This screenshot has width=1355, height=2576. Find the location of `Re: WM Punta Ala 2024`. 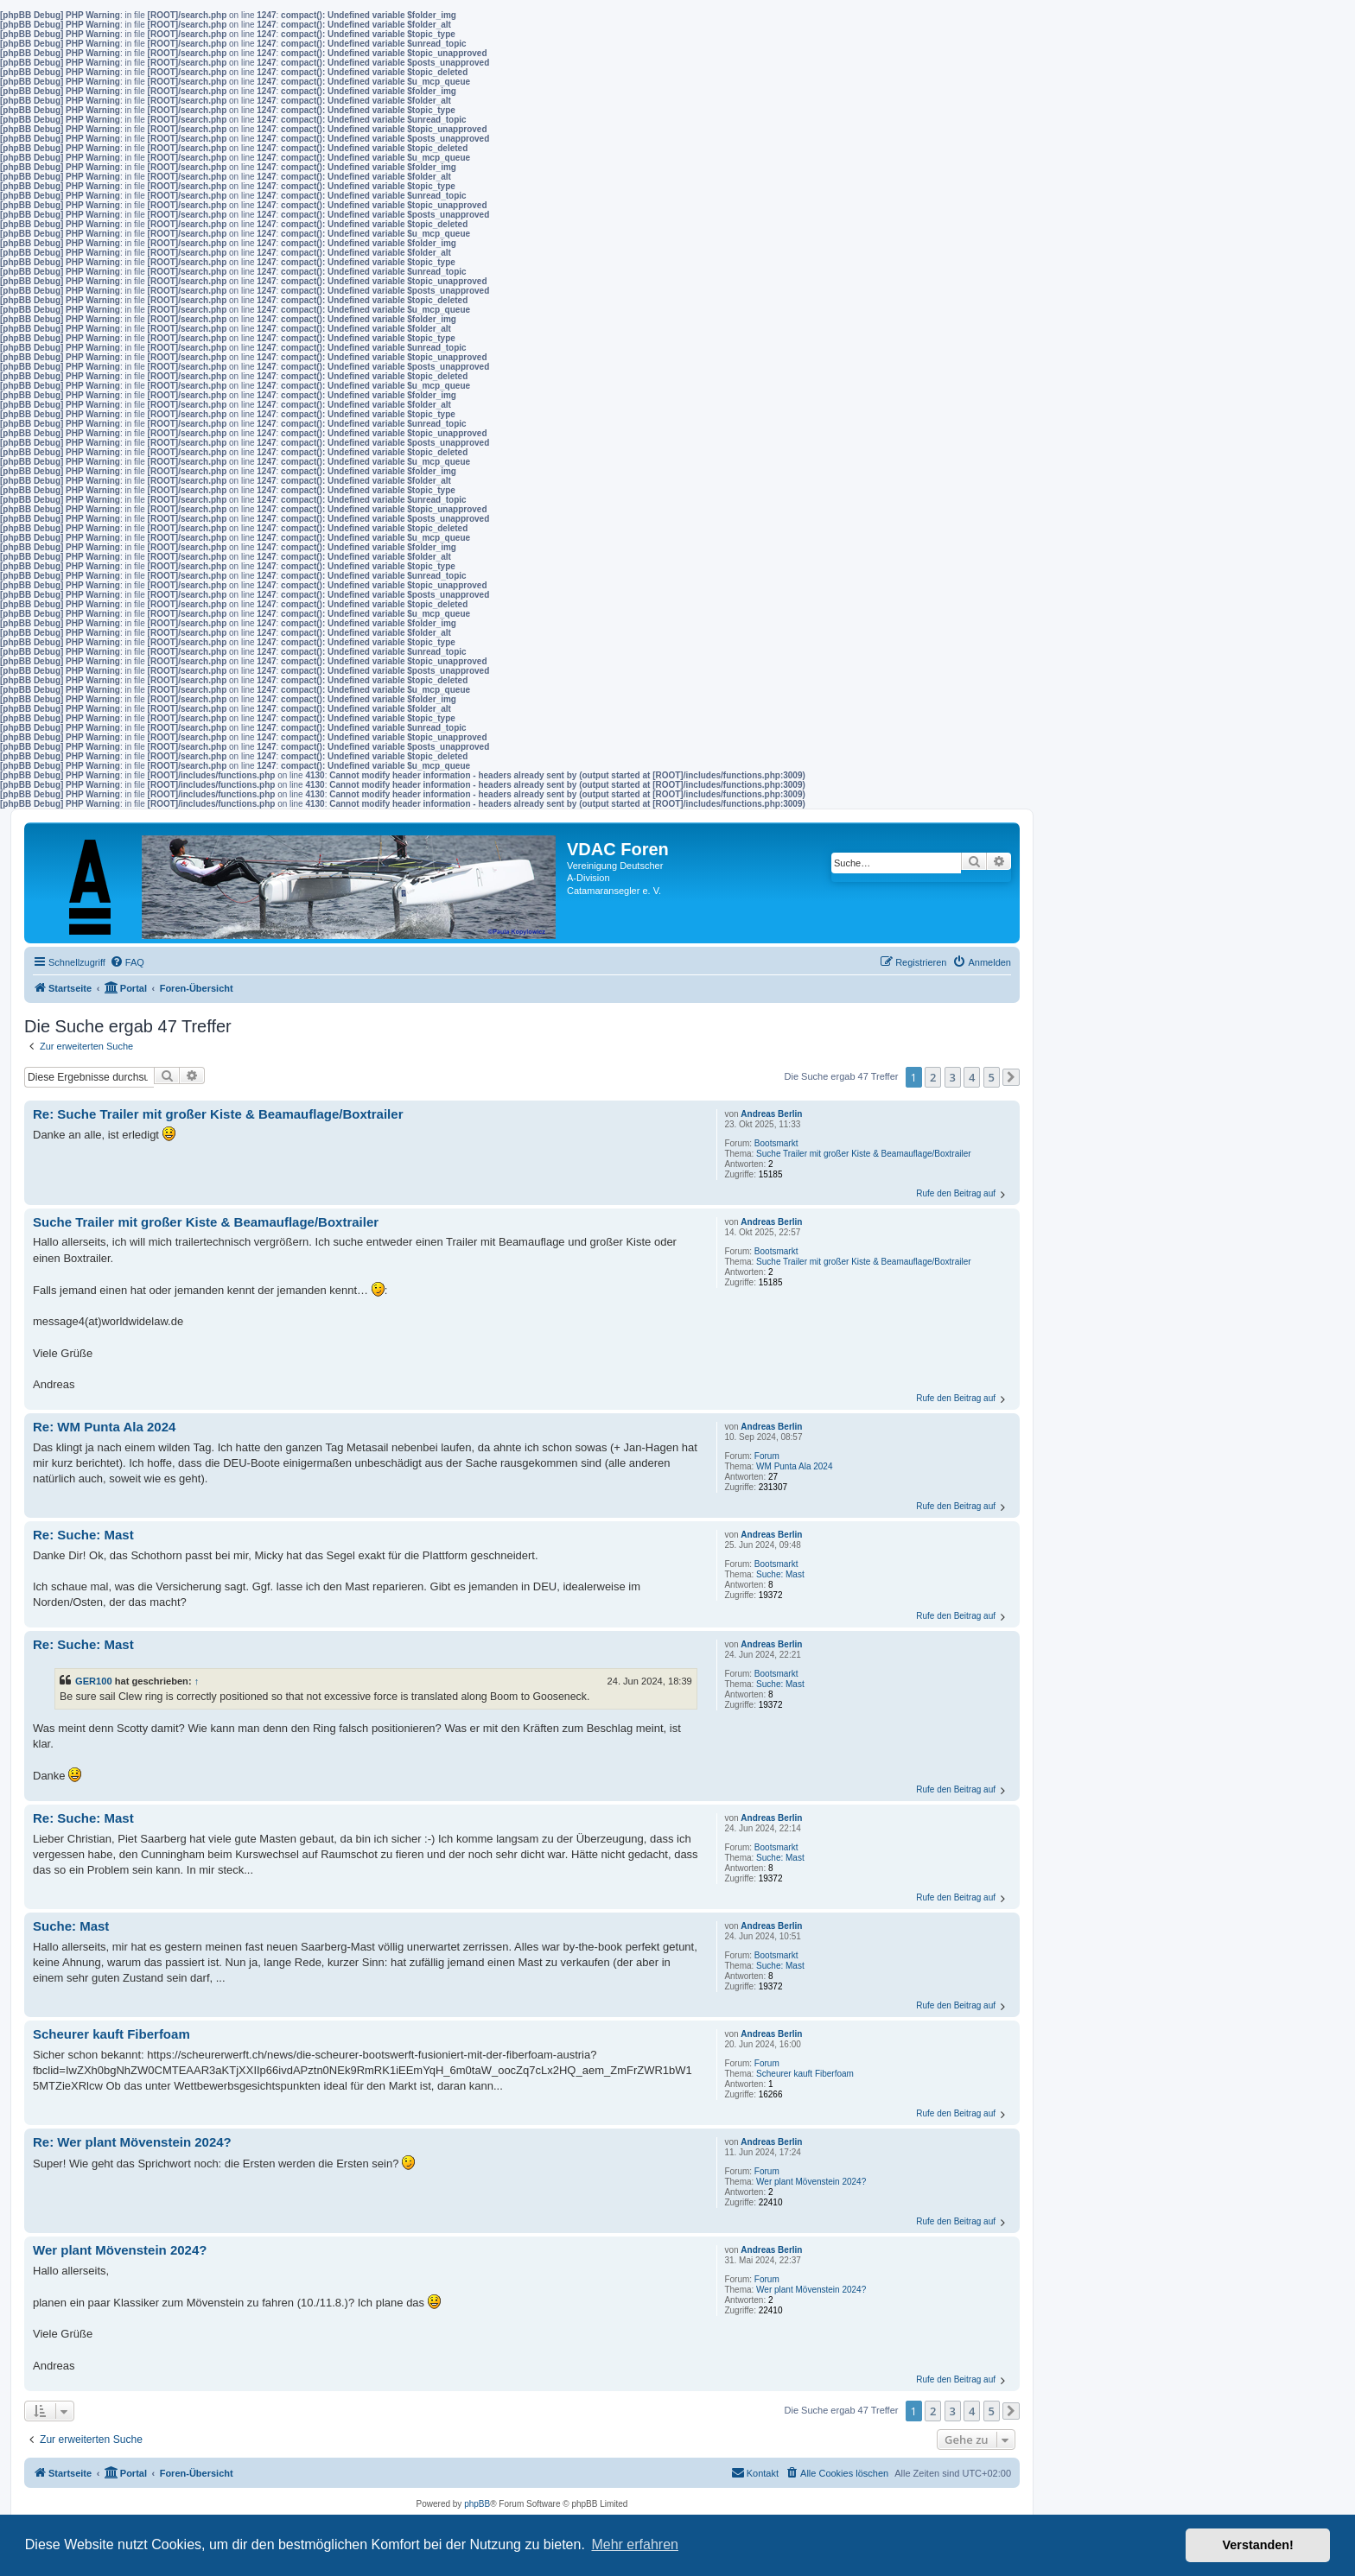

Re: WM Punta Ala 2024 is located at coordinates (104, 1426).